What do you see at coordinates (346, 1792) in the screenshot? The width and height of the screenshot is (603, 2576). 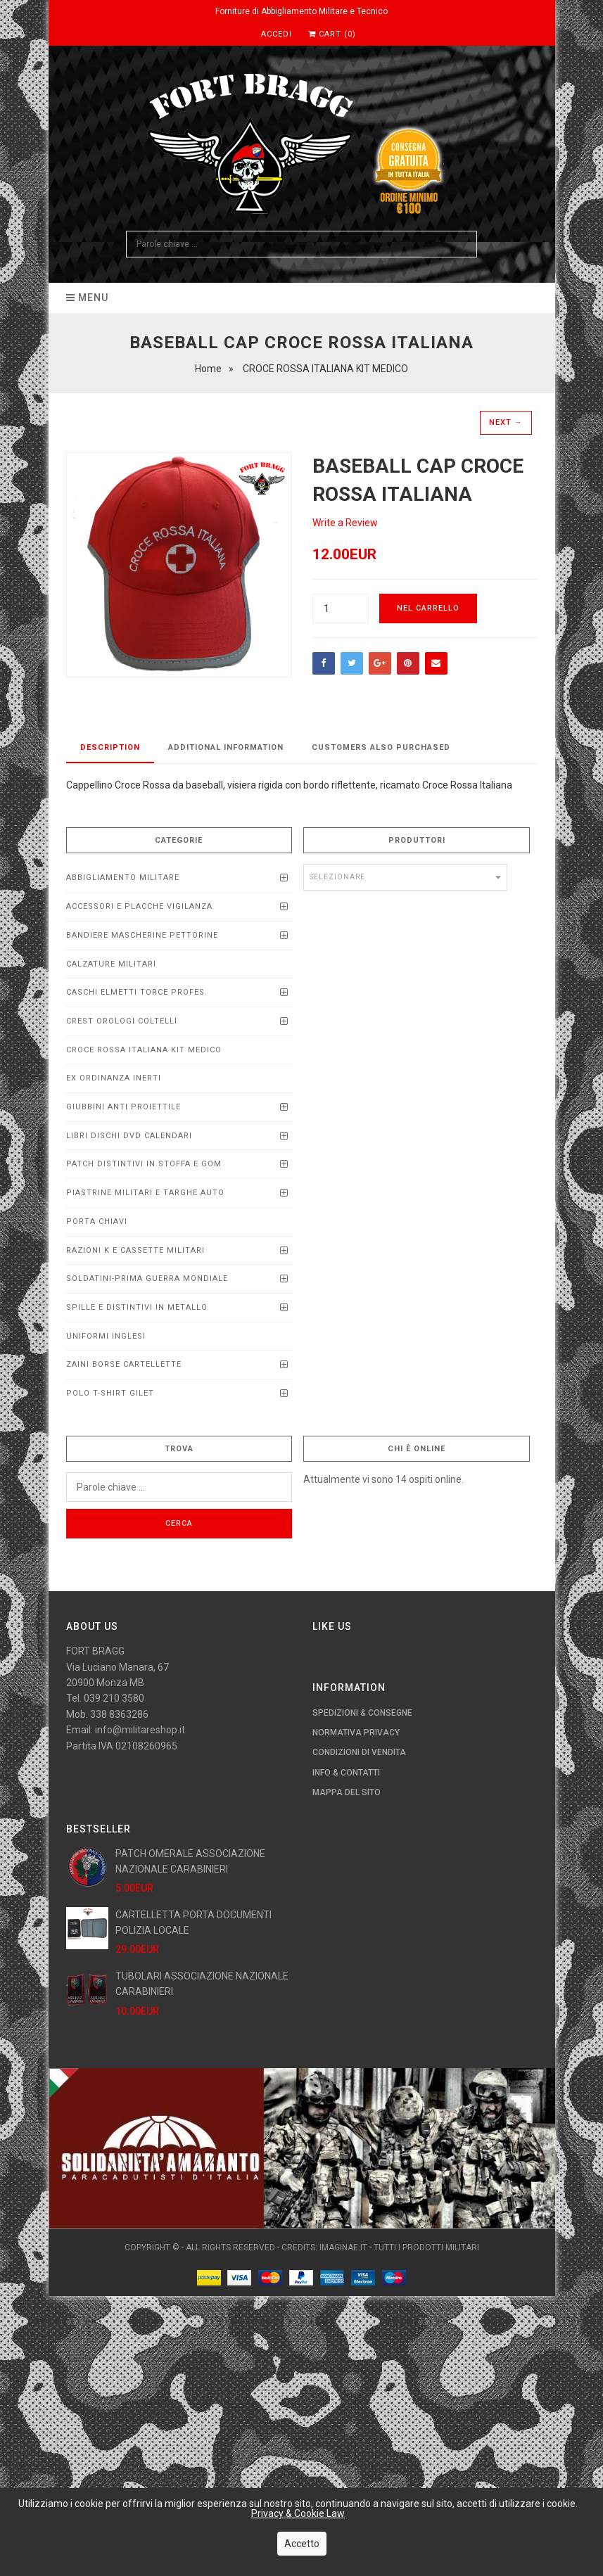 I see `Mappa del Sito` at bounding box center [346, 1792].